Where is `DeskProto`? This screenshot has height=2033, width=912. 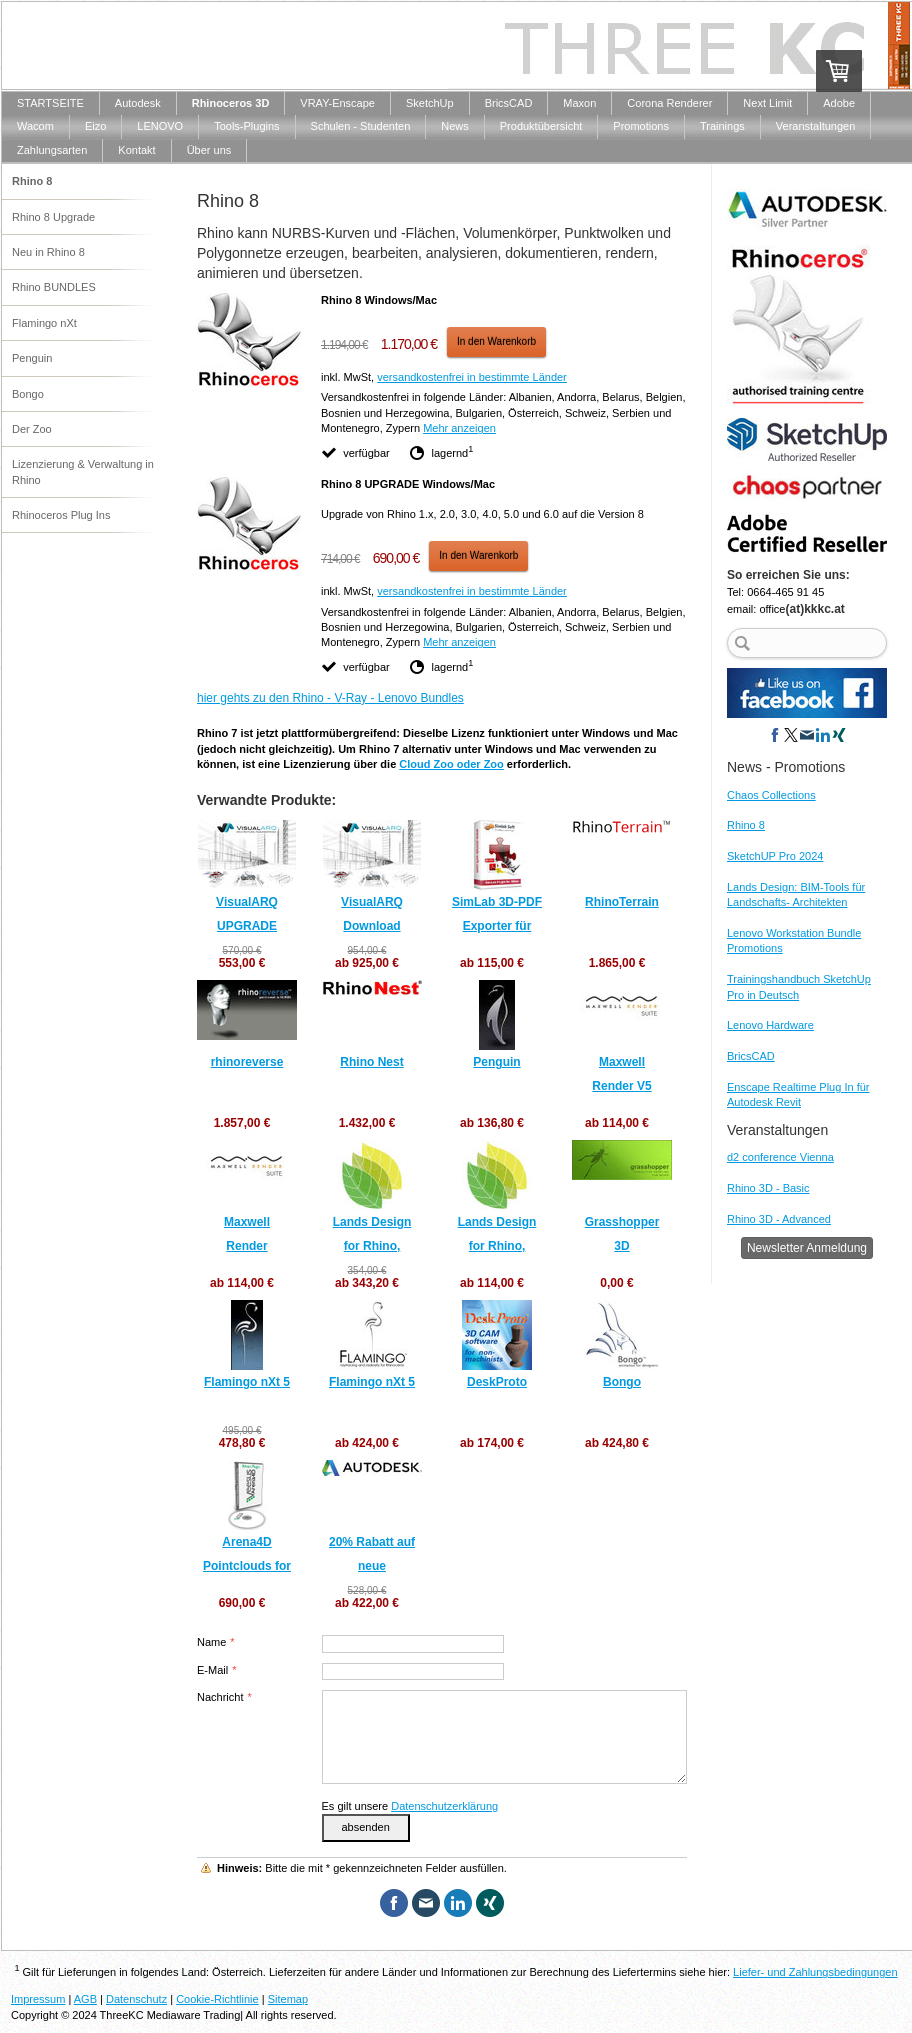 DeskProto is located at coordinates (497, 1382).